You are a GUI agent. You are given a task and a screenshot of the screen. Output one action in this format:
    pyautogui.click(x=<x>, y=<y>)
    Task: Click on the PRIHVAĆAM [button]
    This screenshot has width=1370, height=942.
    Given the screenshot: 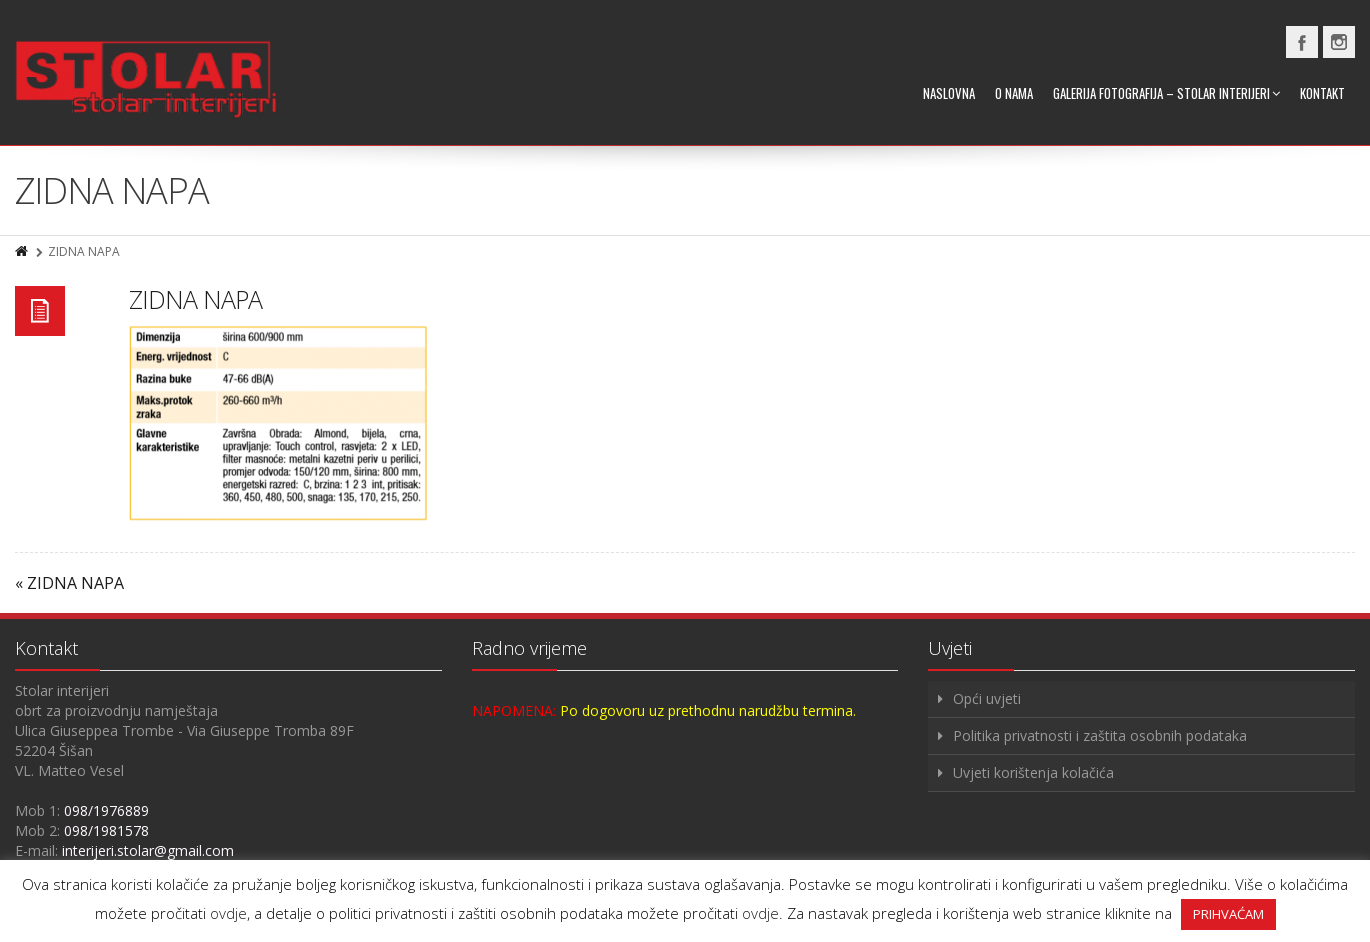 What is the action you would take?
    pyautogui.click(x=1228, y=914)
    